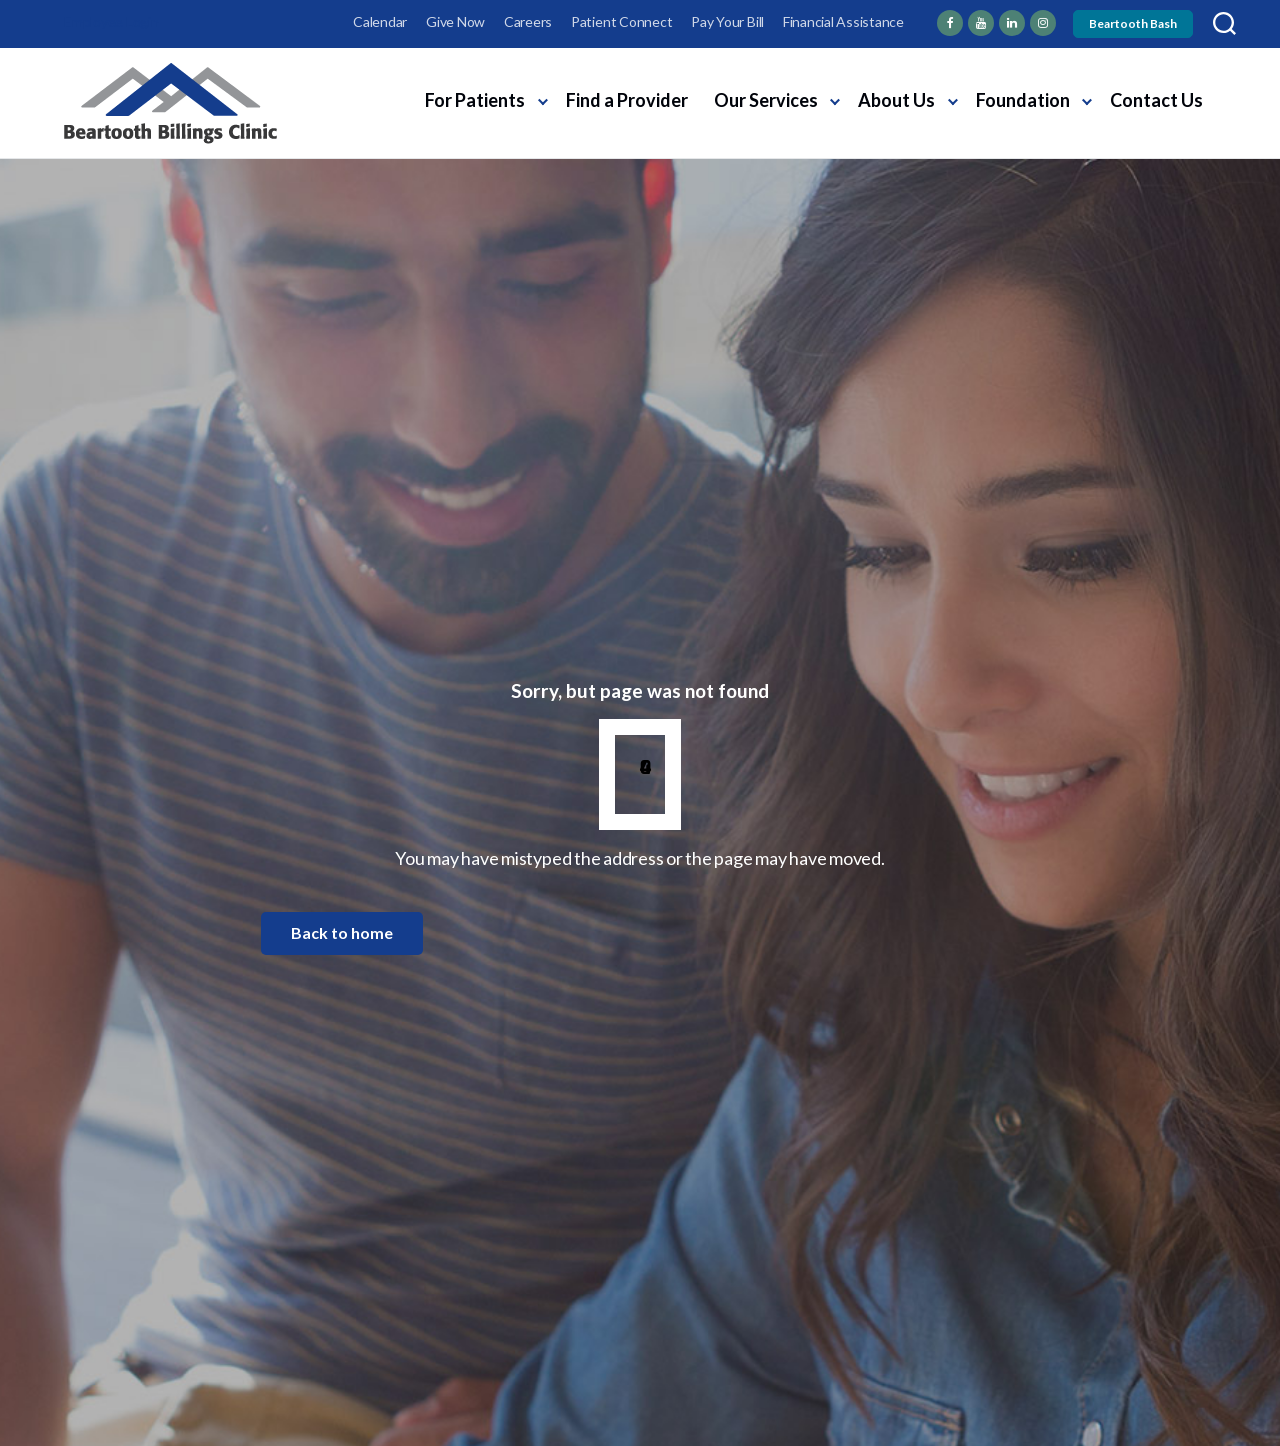  I want to click on Careers, so click(528, 21).